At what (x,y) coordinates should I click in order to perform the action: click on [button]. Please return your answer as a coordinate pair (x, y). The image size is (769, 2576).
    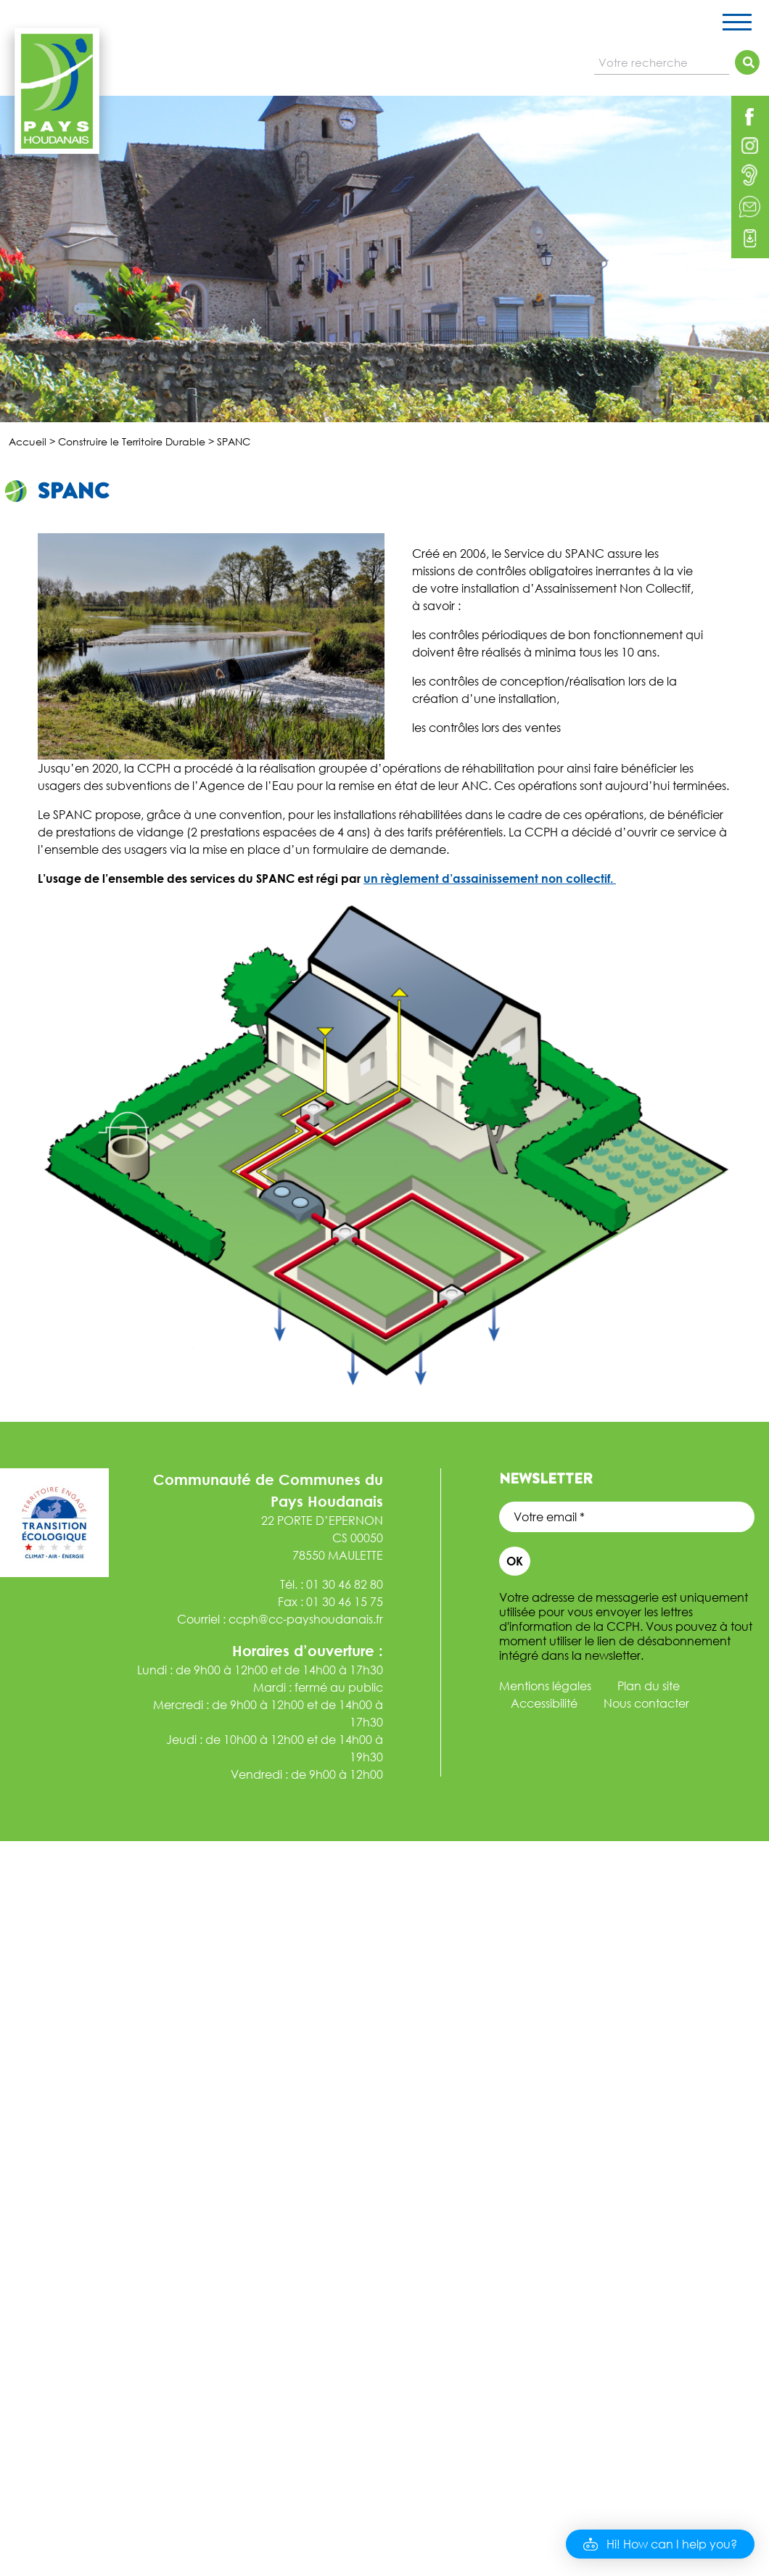
    Looking at the image, I should click on (660, 2544).